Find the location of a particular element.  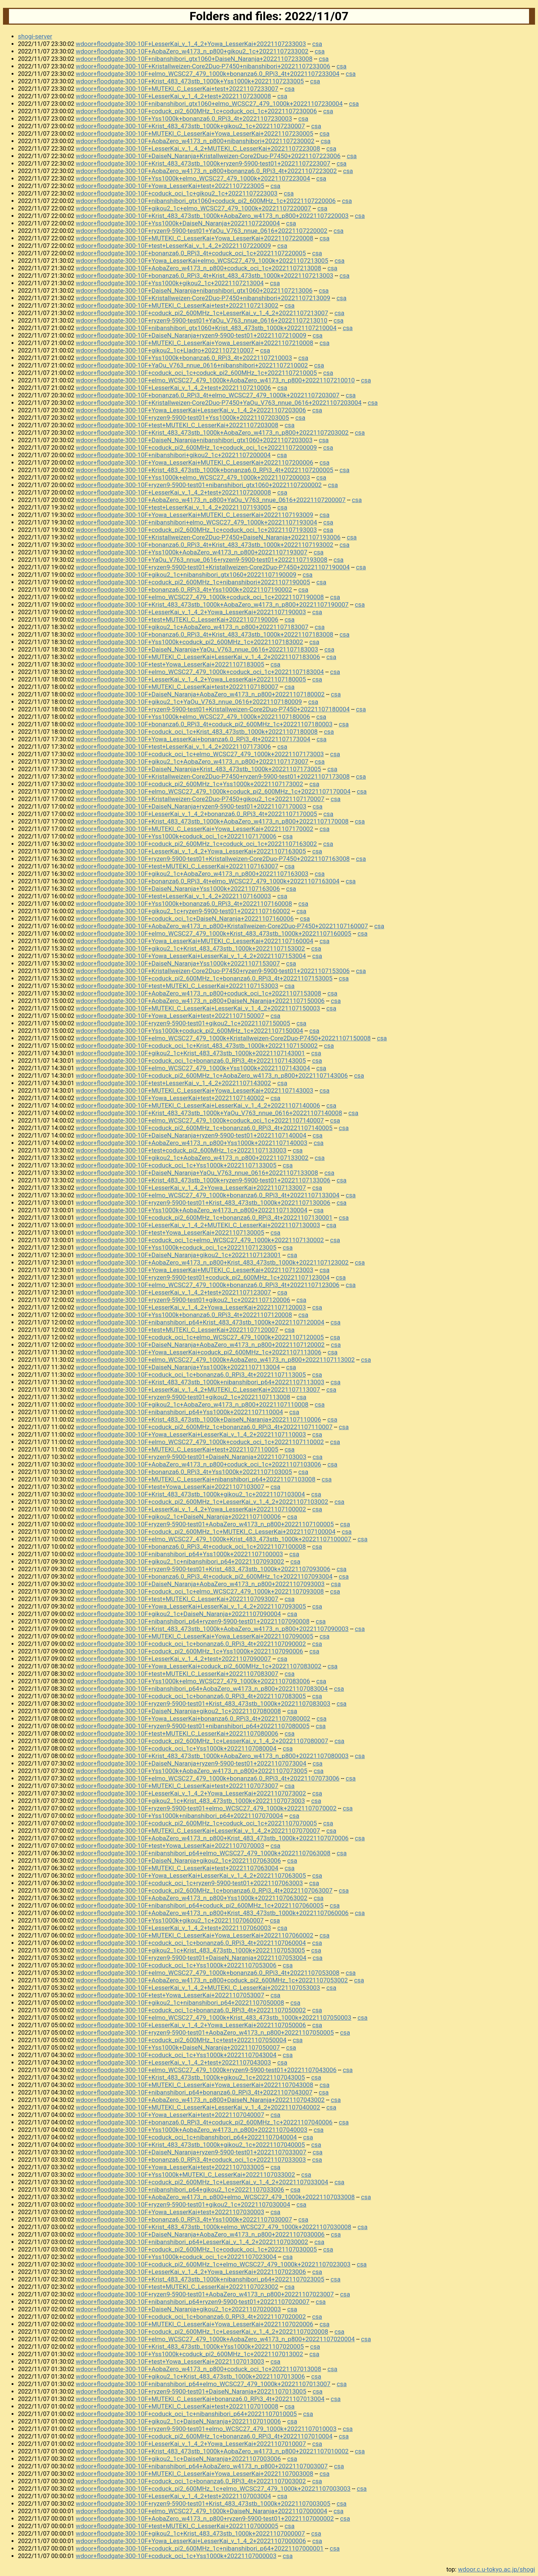

wdoor+floodgate-300-10F+coduck_oci_1c+elmo_WCSC27_479_1000k+20221107173003 is located at coordinates (200, 754).